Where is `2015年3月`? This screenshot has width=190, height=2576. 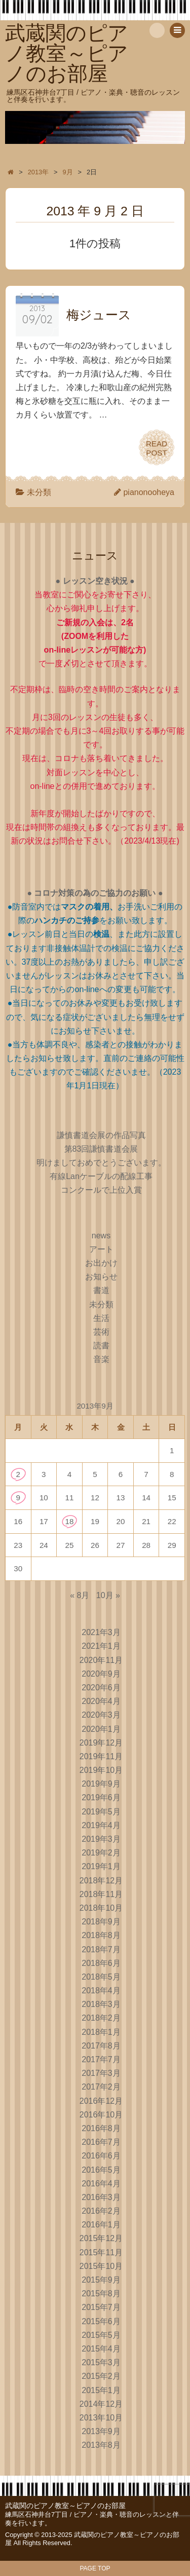 2015年3月 is located at coordinates (101, 2362).